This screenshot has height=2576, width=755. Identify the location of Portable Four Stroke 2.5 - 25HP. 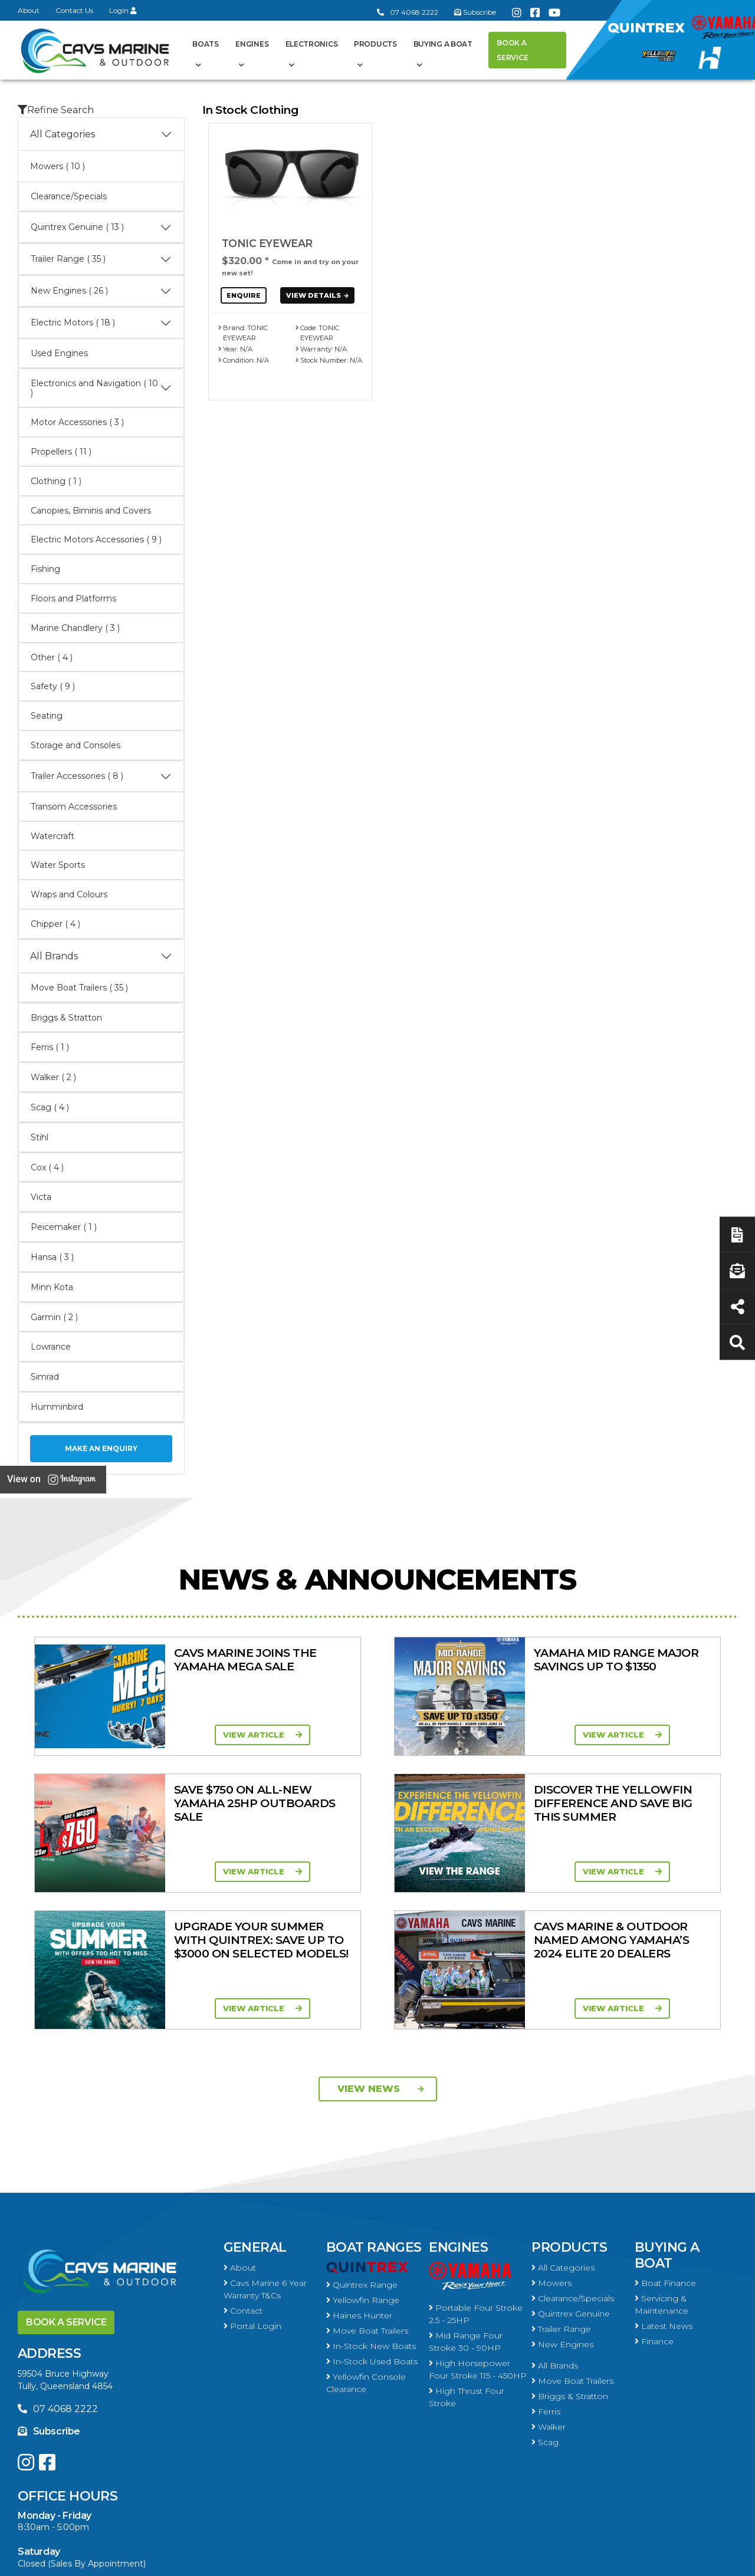
(476, 2177).